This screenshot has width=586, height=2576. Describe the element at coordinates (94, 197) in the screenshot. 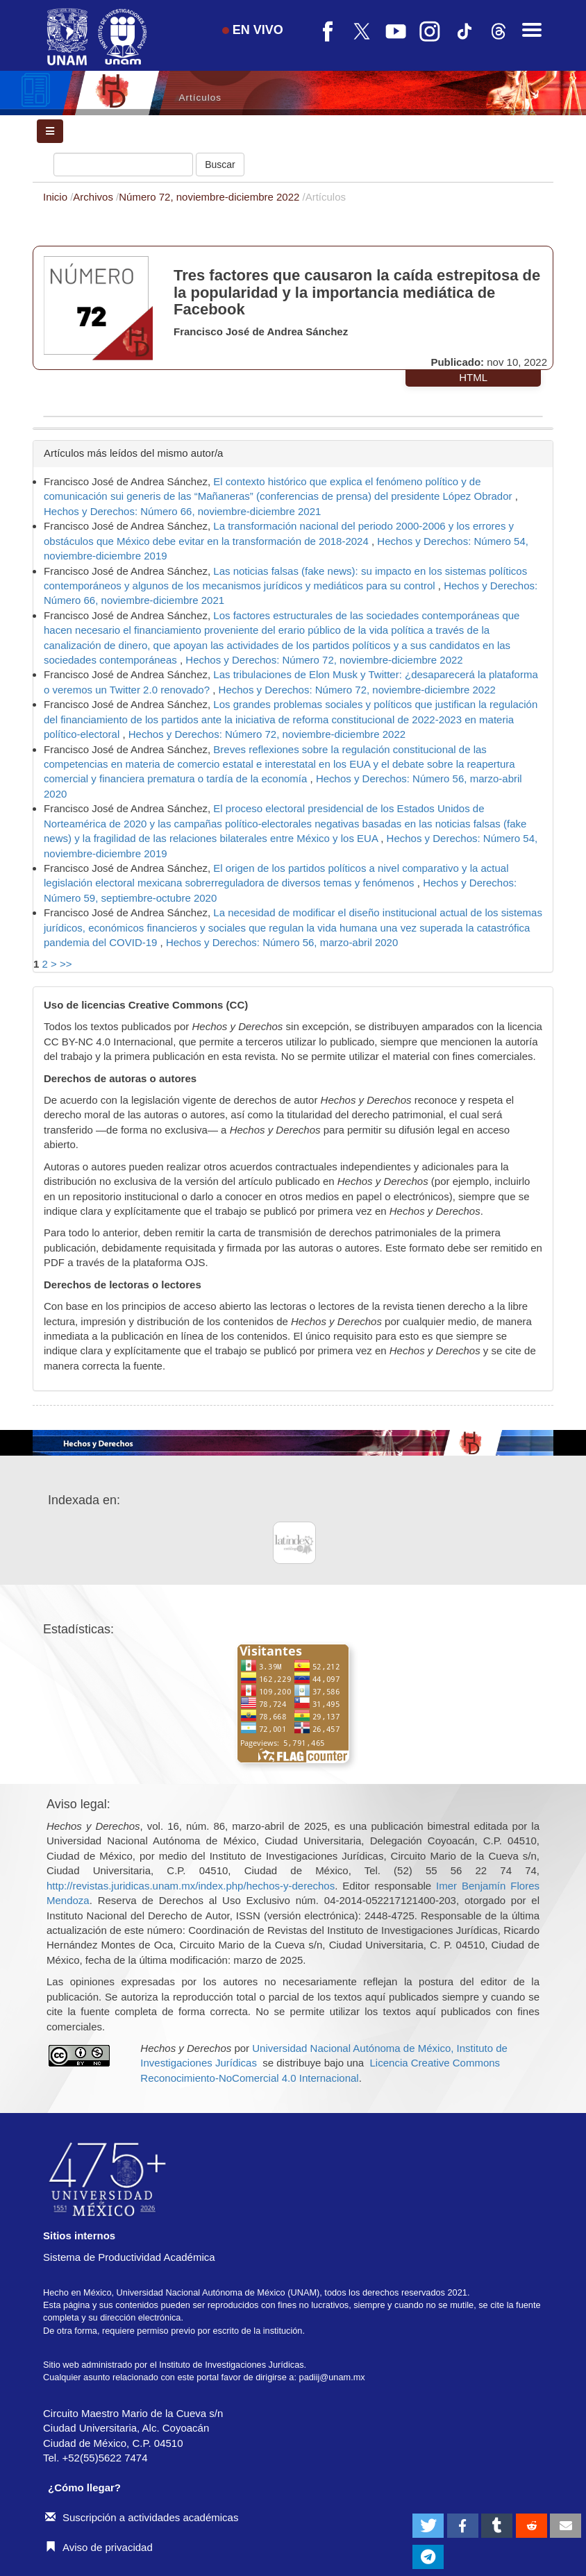

I see `Archivos` at that location.